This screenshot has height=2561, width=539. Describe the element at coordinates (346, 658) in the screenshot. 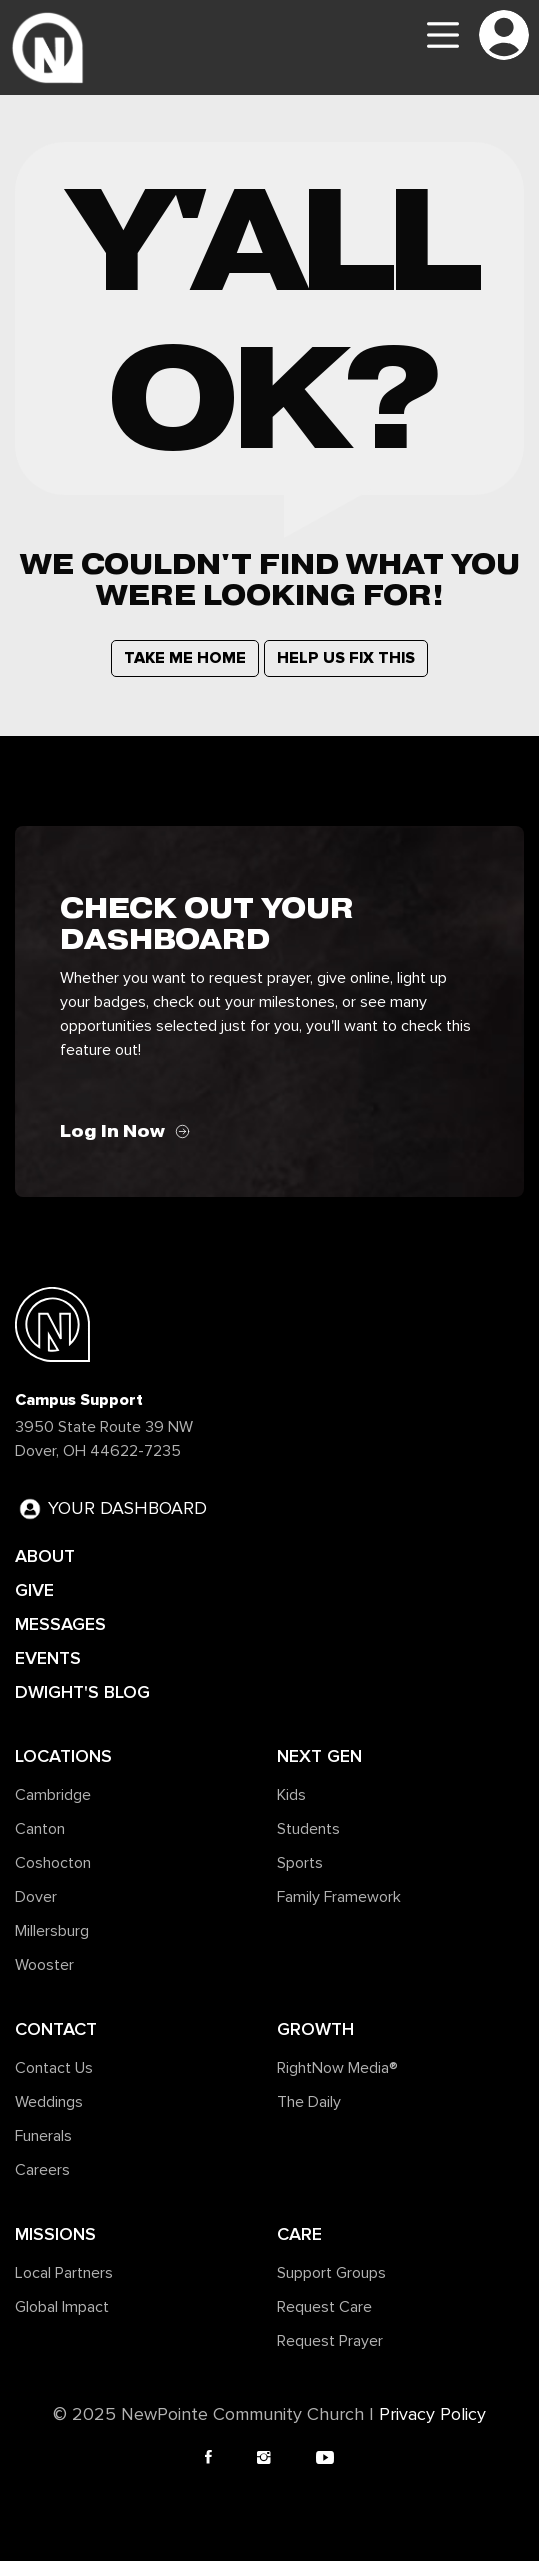

I see `HELP US FIX THIS` at that location.